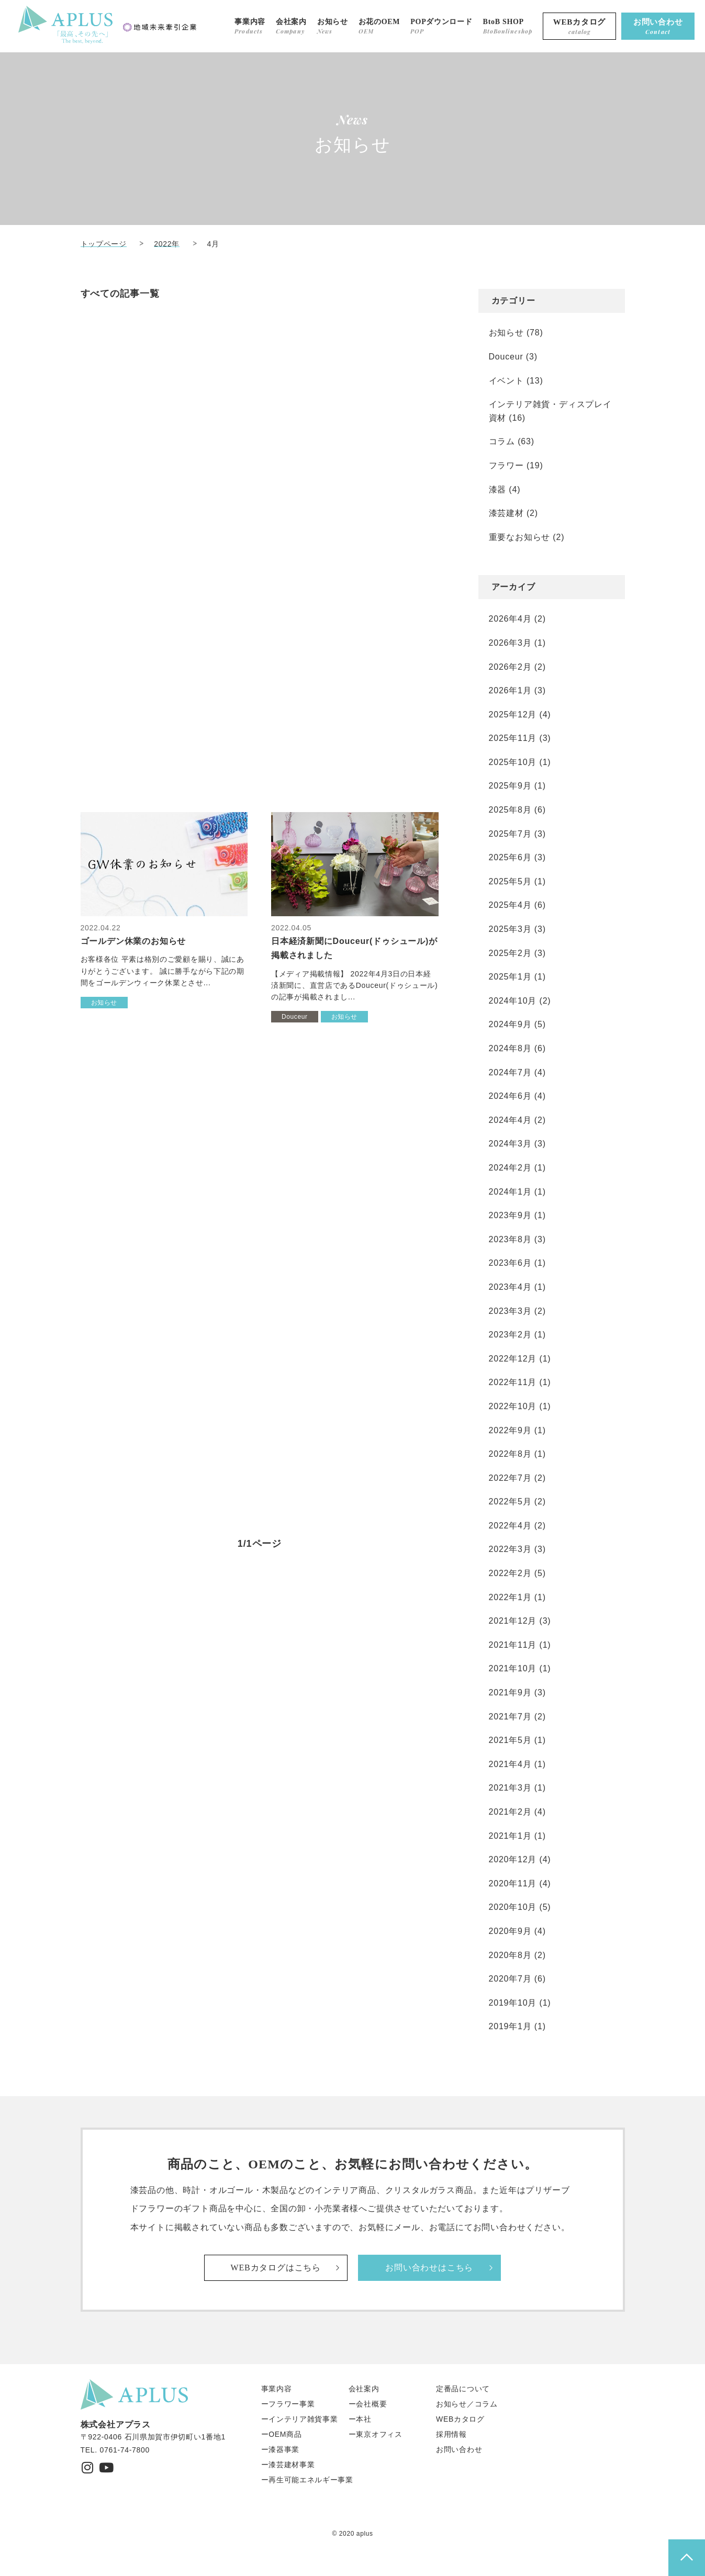 This screenshot has height=2576, width=705. What do you see at coordinates (510, 1525) in the screenshot?
I see `2022年4月` at bounding box center [510, 1525].